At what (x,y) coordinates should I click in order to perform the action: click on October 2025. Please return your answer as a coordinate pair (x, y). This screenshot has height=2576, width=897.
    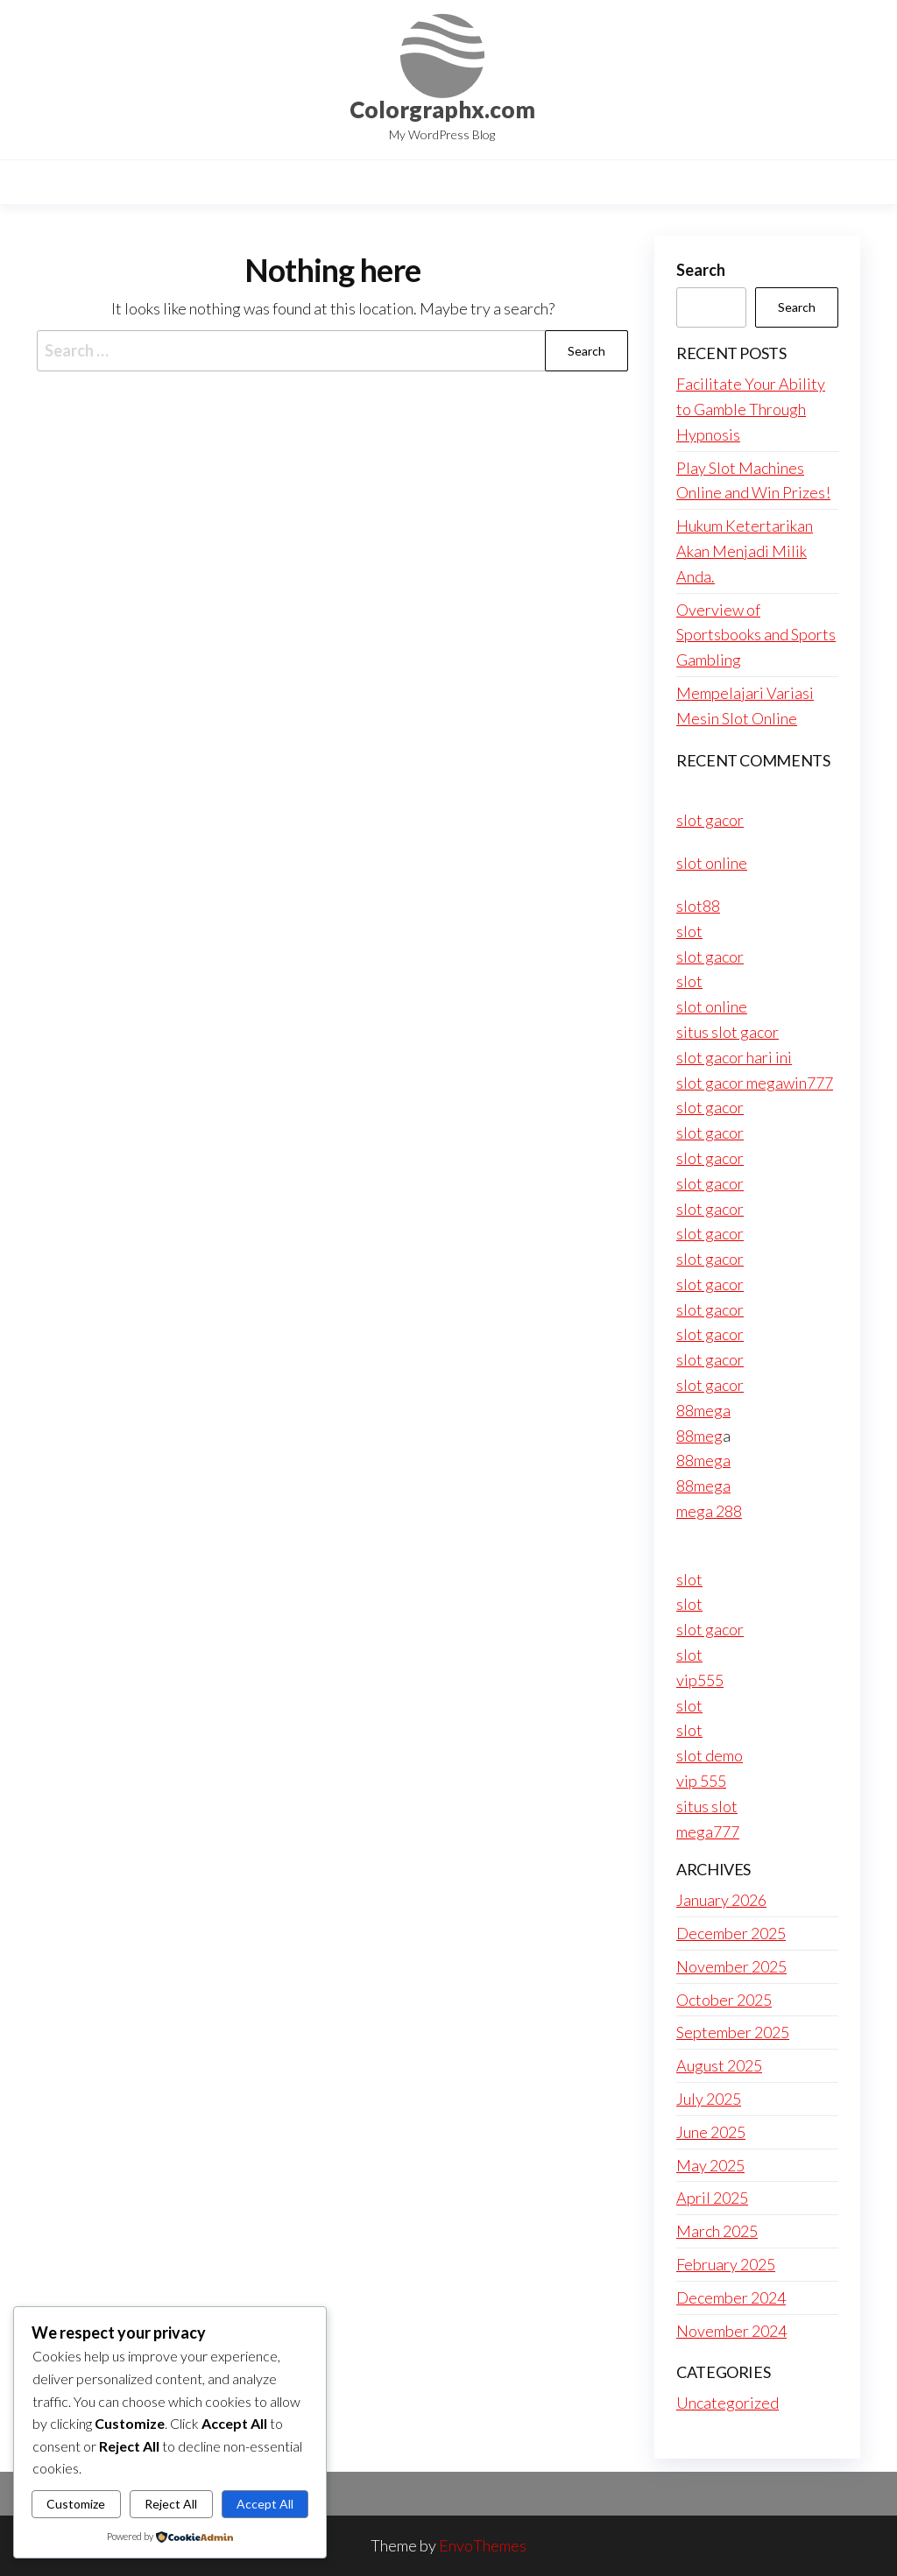
    Looking at the image, I should click on (724, 1999).